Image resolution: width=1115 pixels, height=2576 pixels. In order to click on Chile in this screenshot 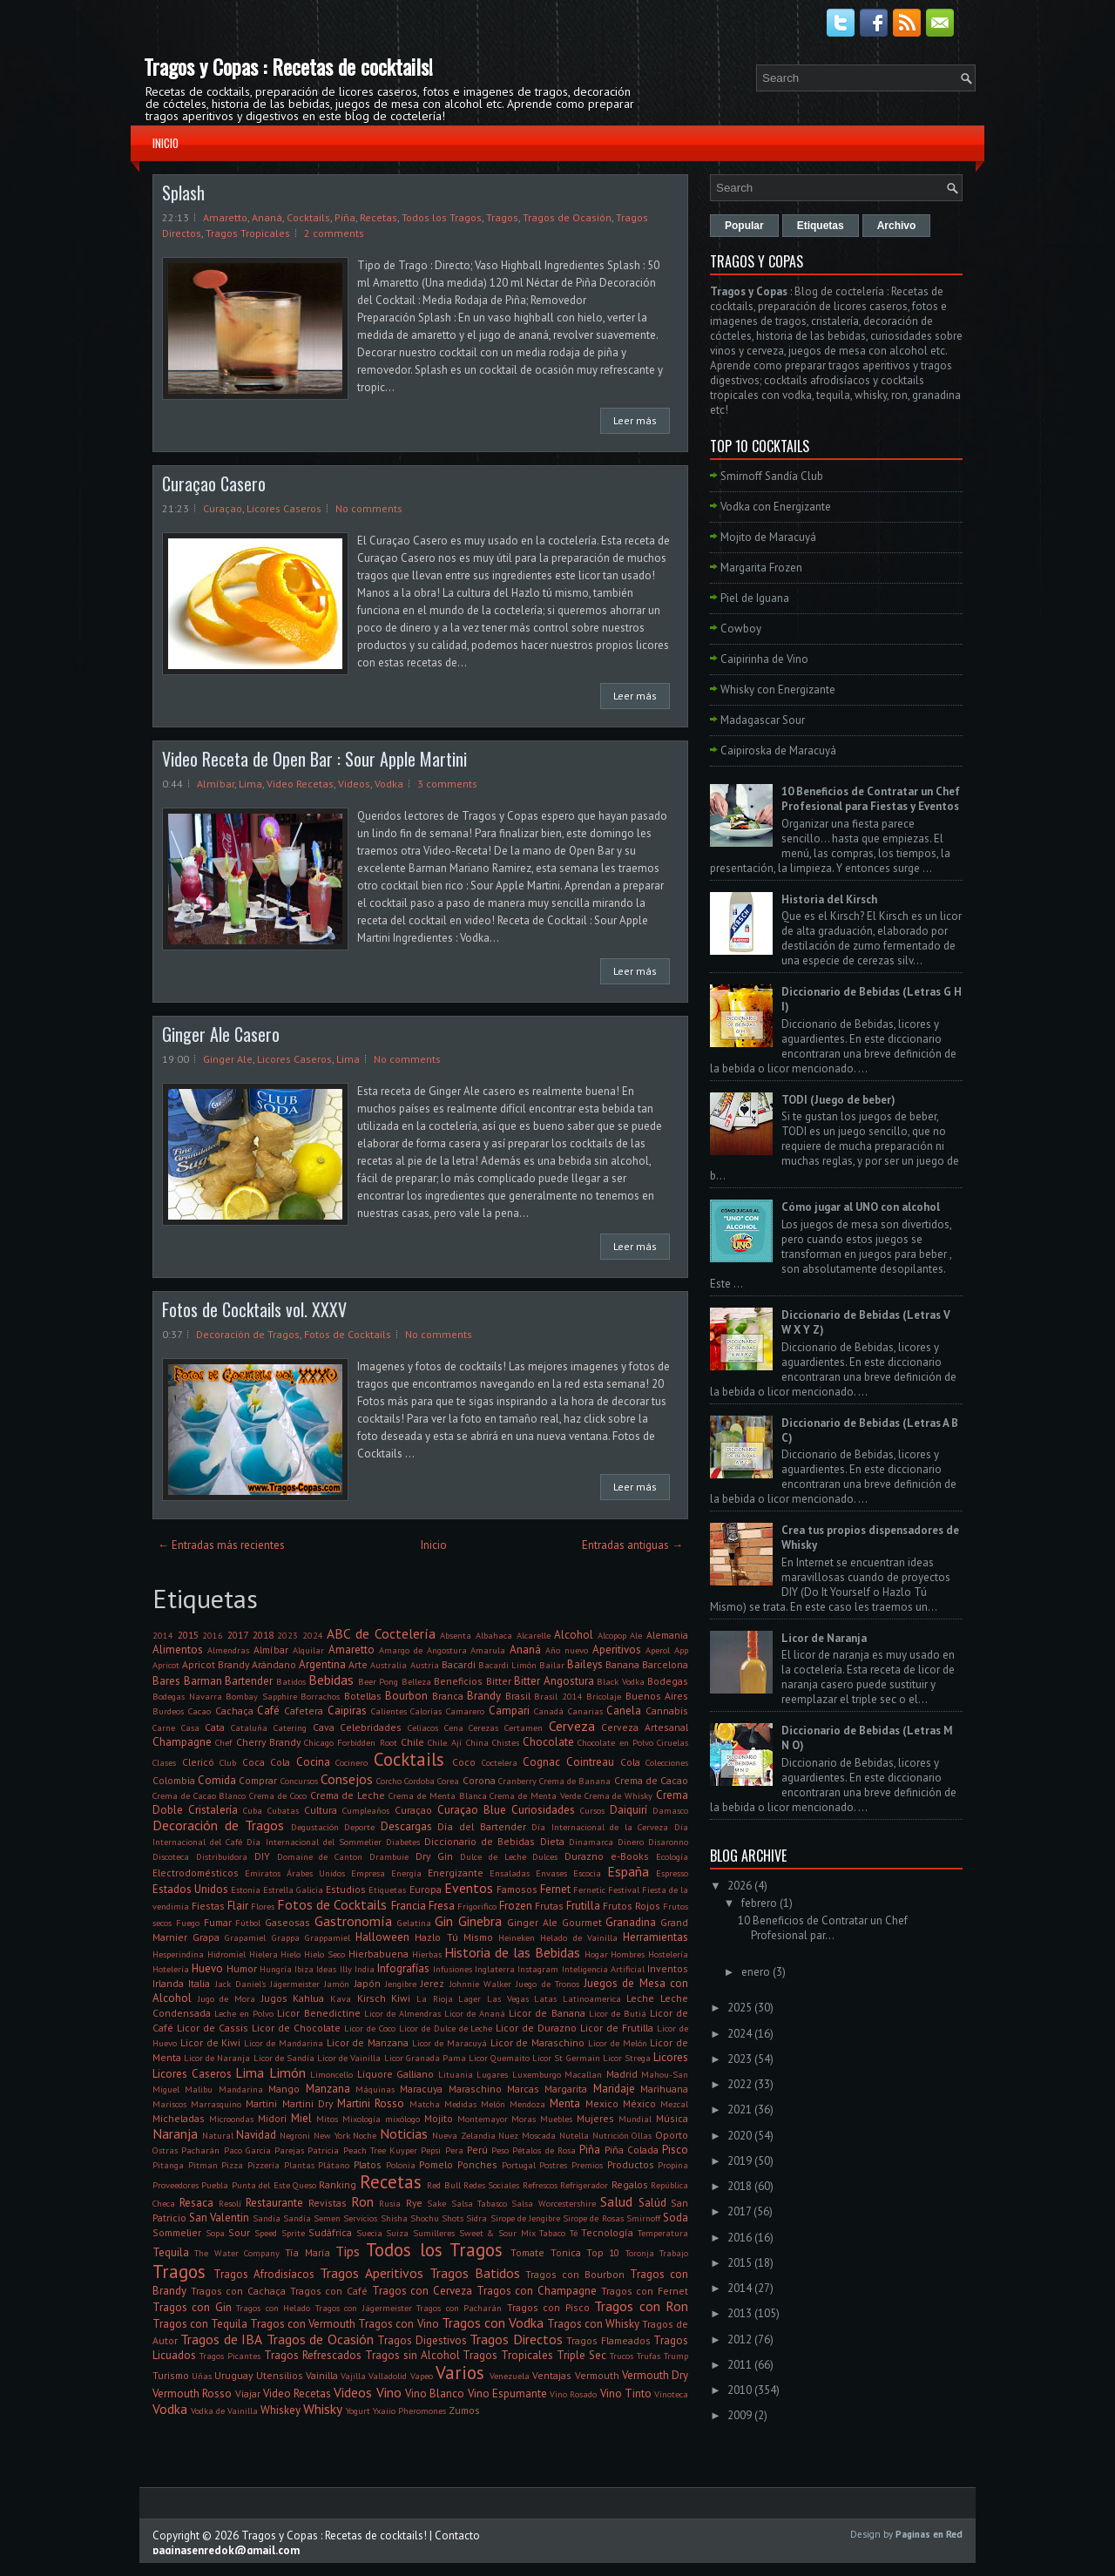, I will do `click(412, 1741)`.